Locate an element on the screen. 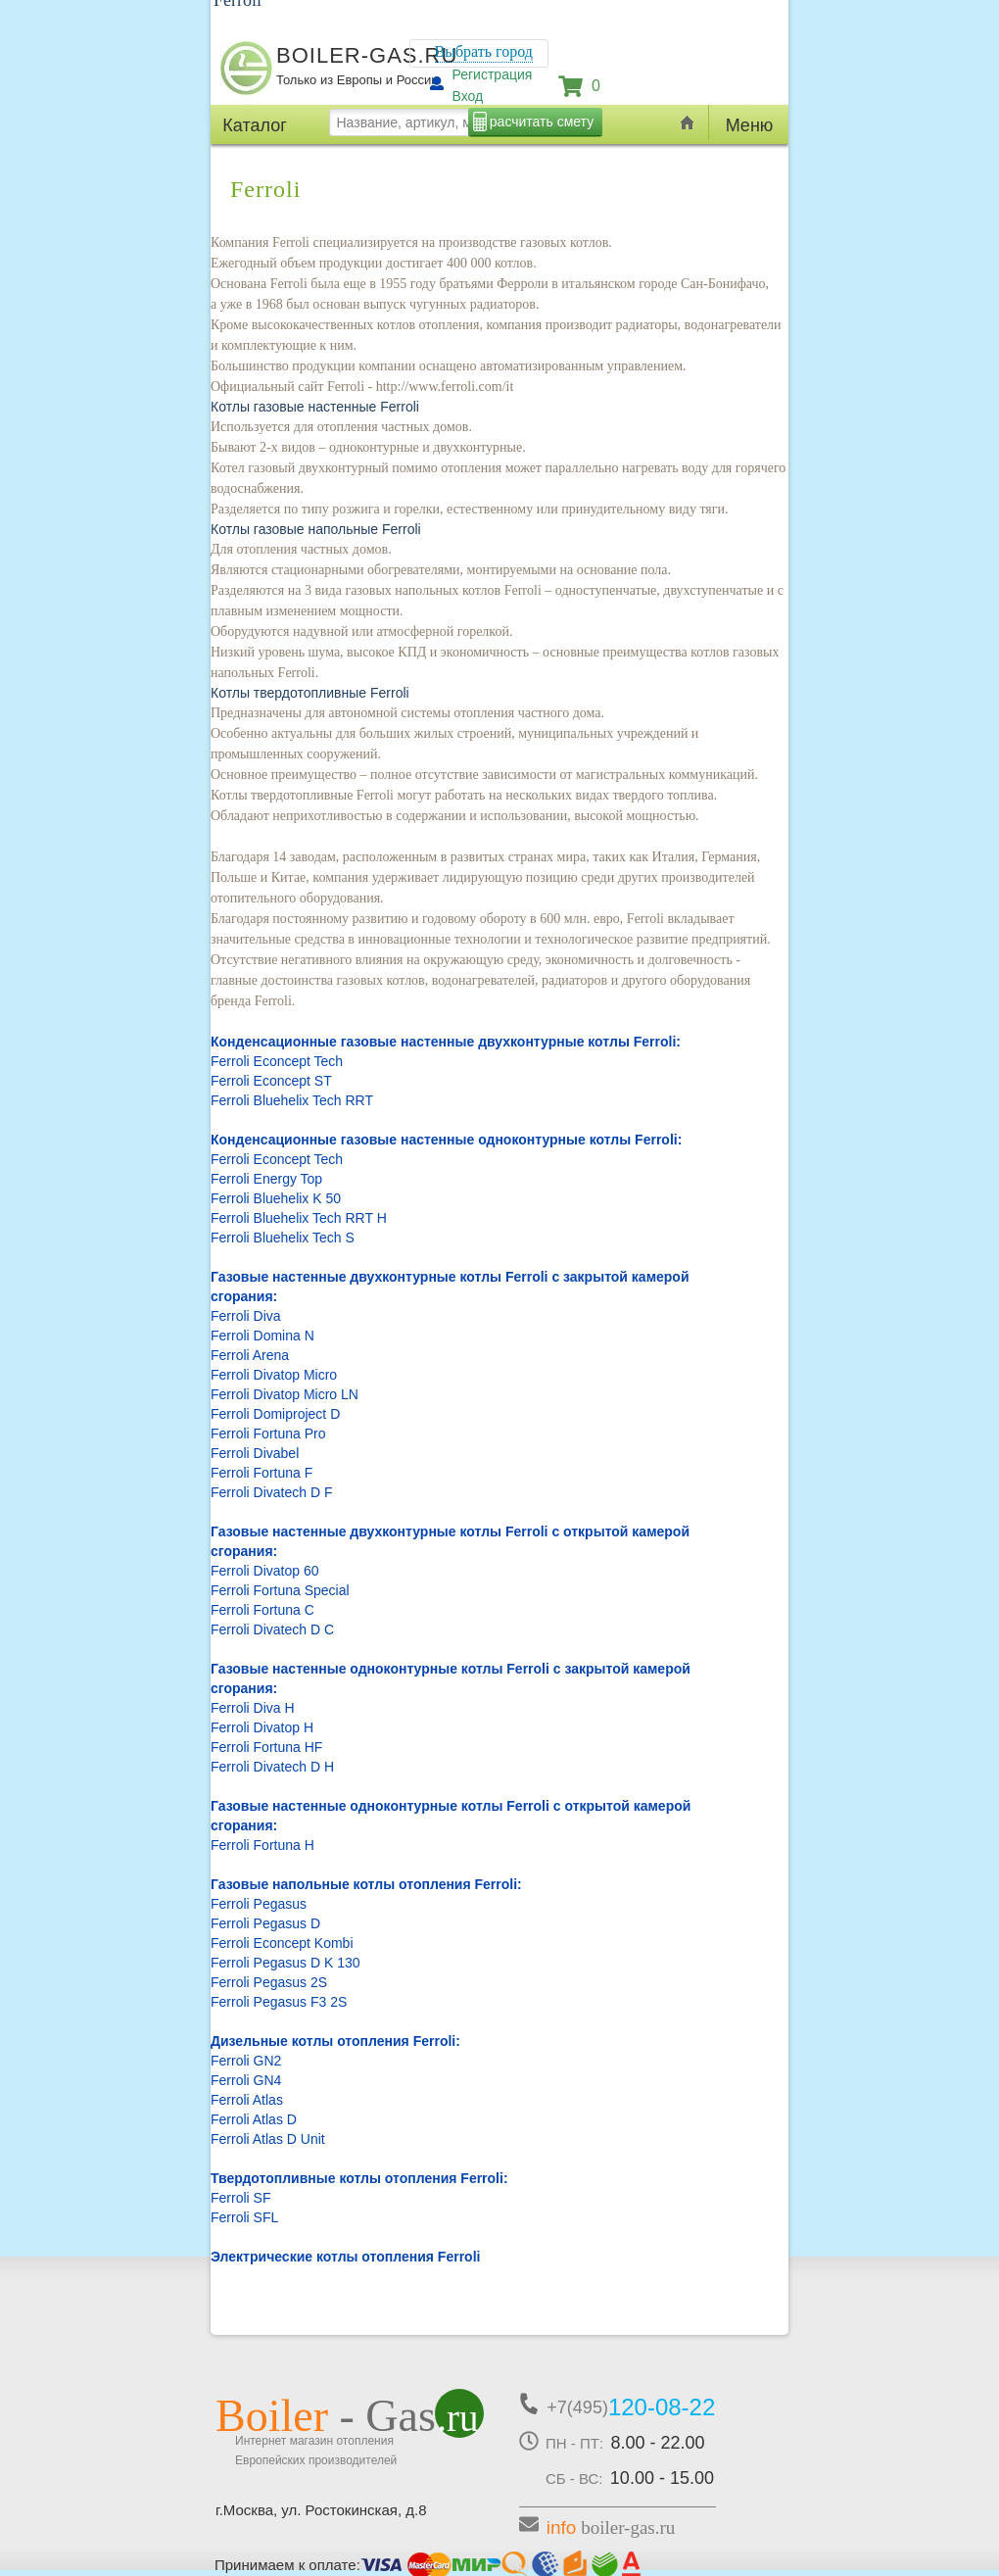  Ferroli Divatop Micro is located at coordinates (274, 1375).